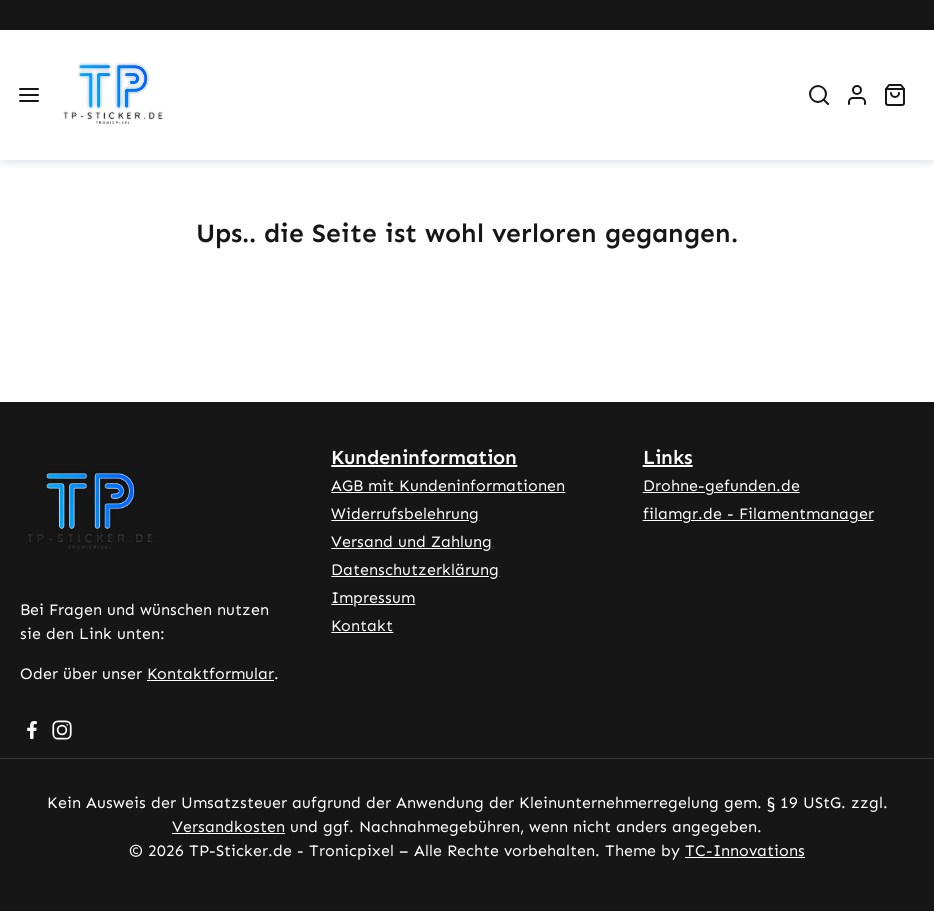 This screenshot has width=934, height=911. I want to click on Kontakt, so click(362, 625).